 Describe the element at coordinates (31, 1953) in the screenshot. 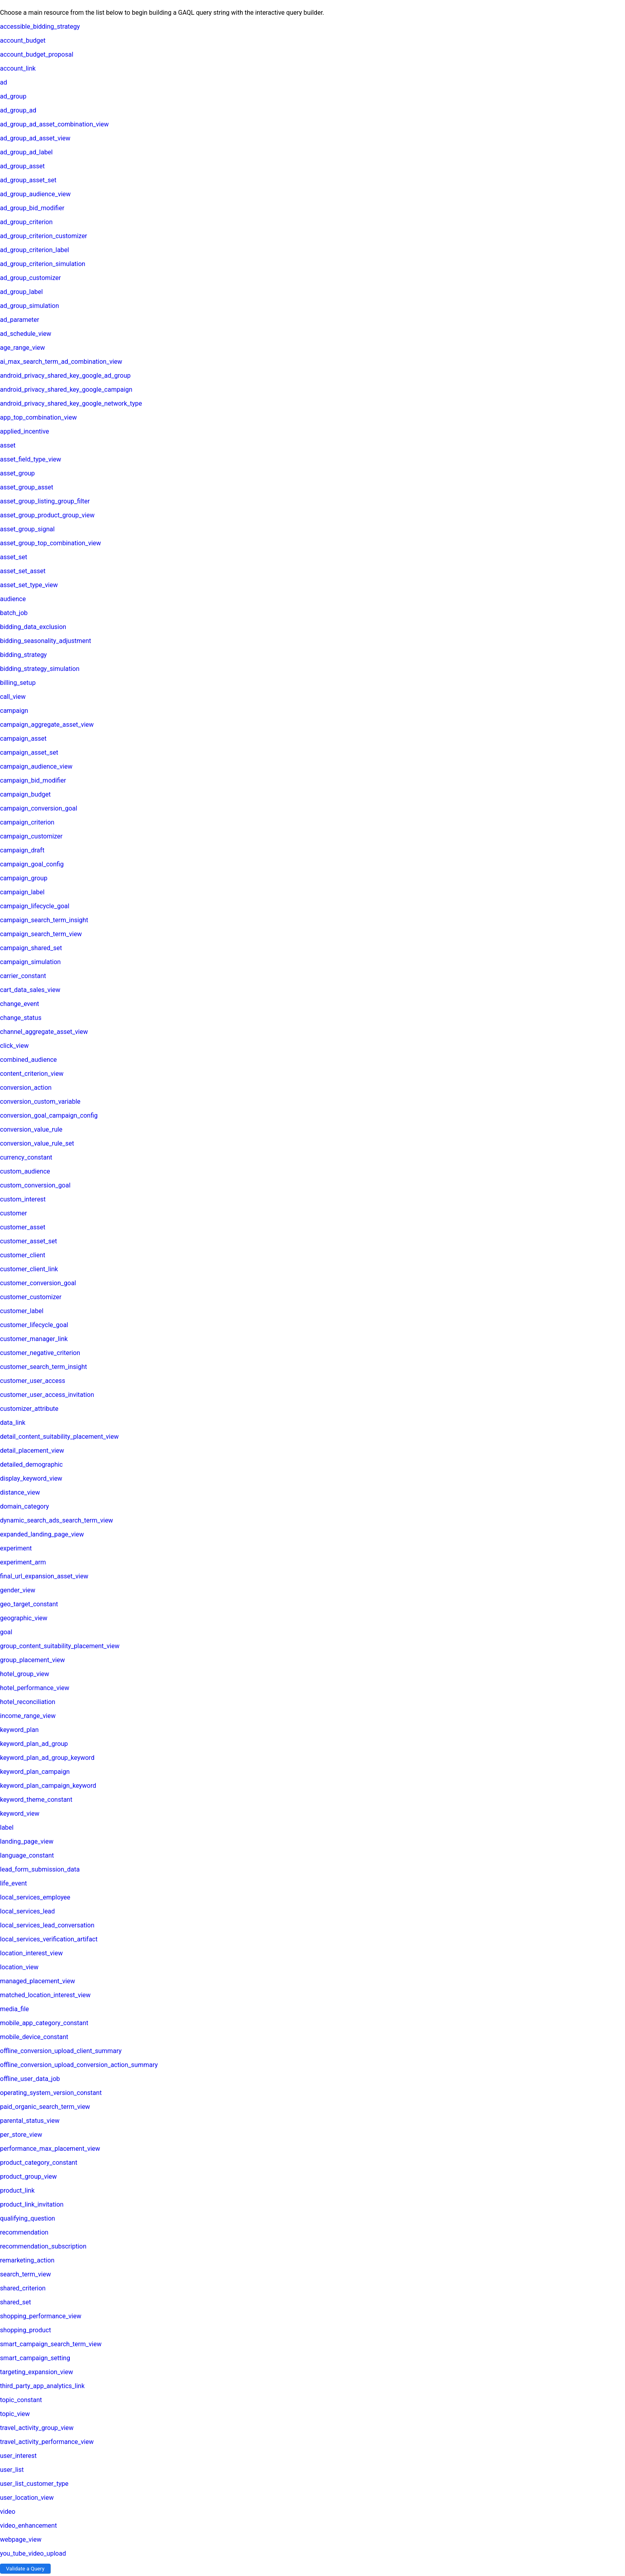

I see `location_interest_view` at that location.